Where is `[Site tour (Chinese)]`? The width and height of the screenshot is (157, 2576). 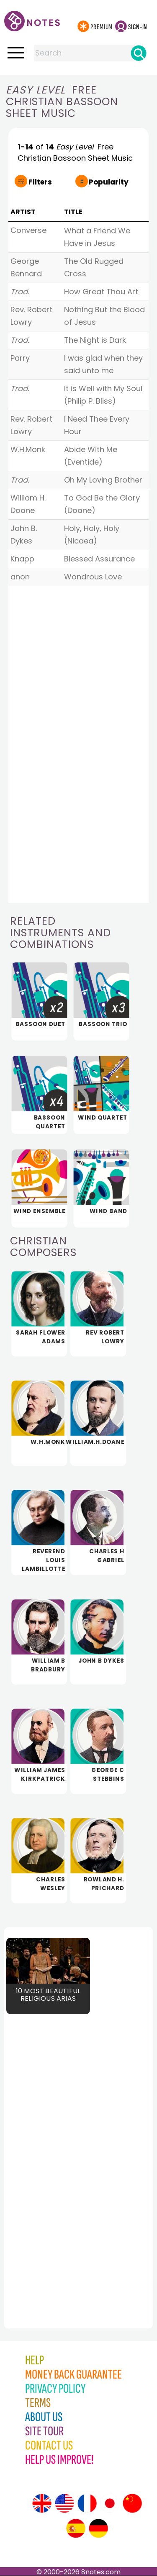
[Site tour (Chinese)] is located at coordinates (132, 2503).